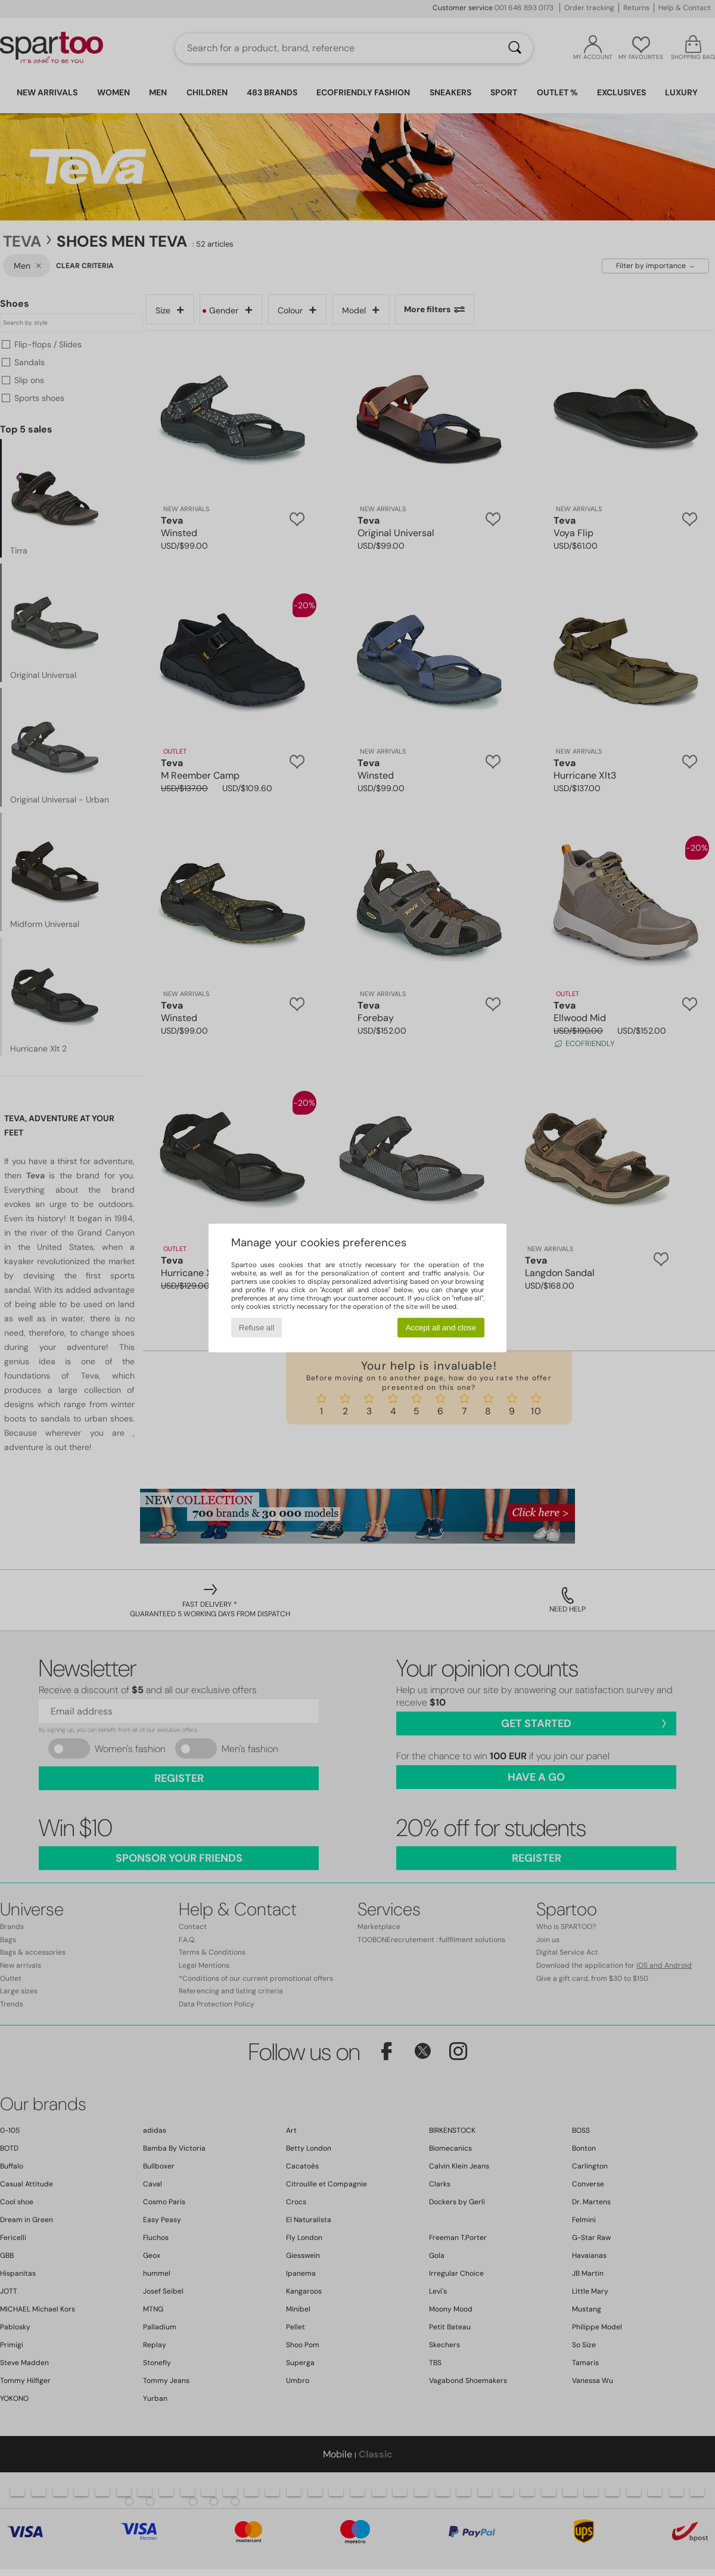  I want to click on Refuse all, so click(256, 1327).